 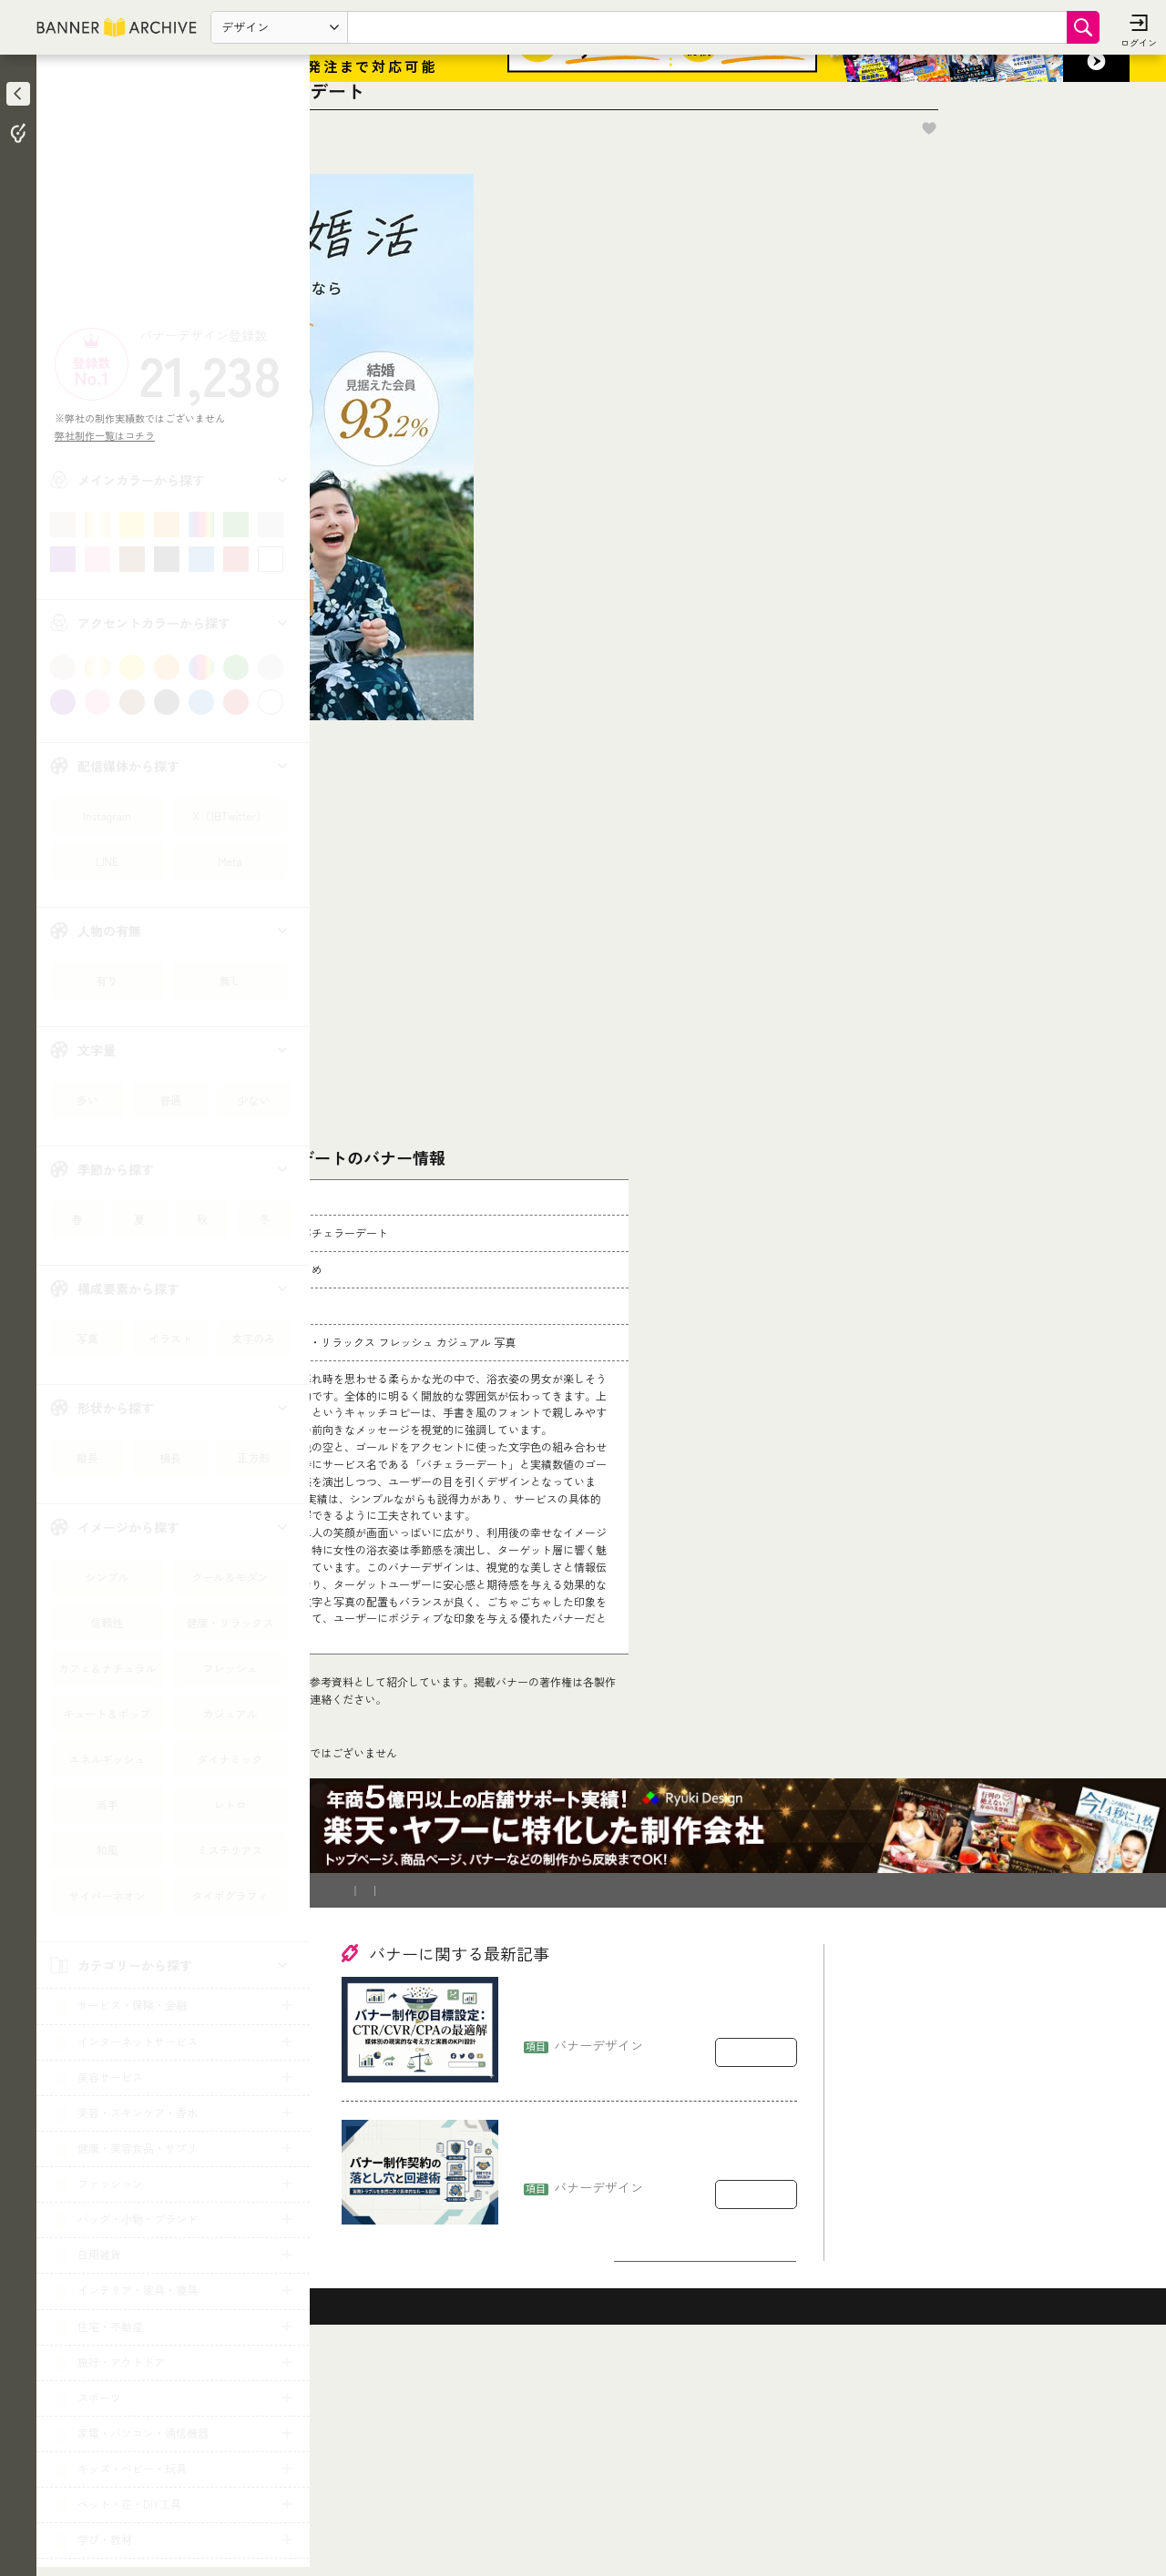 What do you see at coordinates (229, 980) in the screenshot?
I see `無し` at bounding box center [229, 980].